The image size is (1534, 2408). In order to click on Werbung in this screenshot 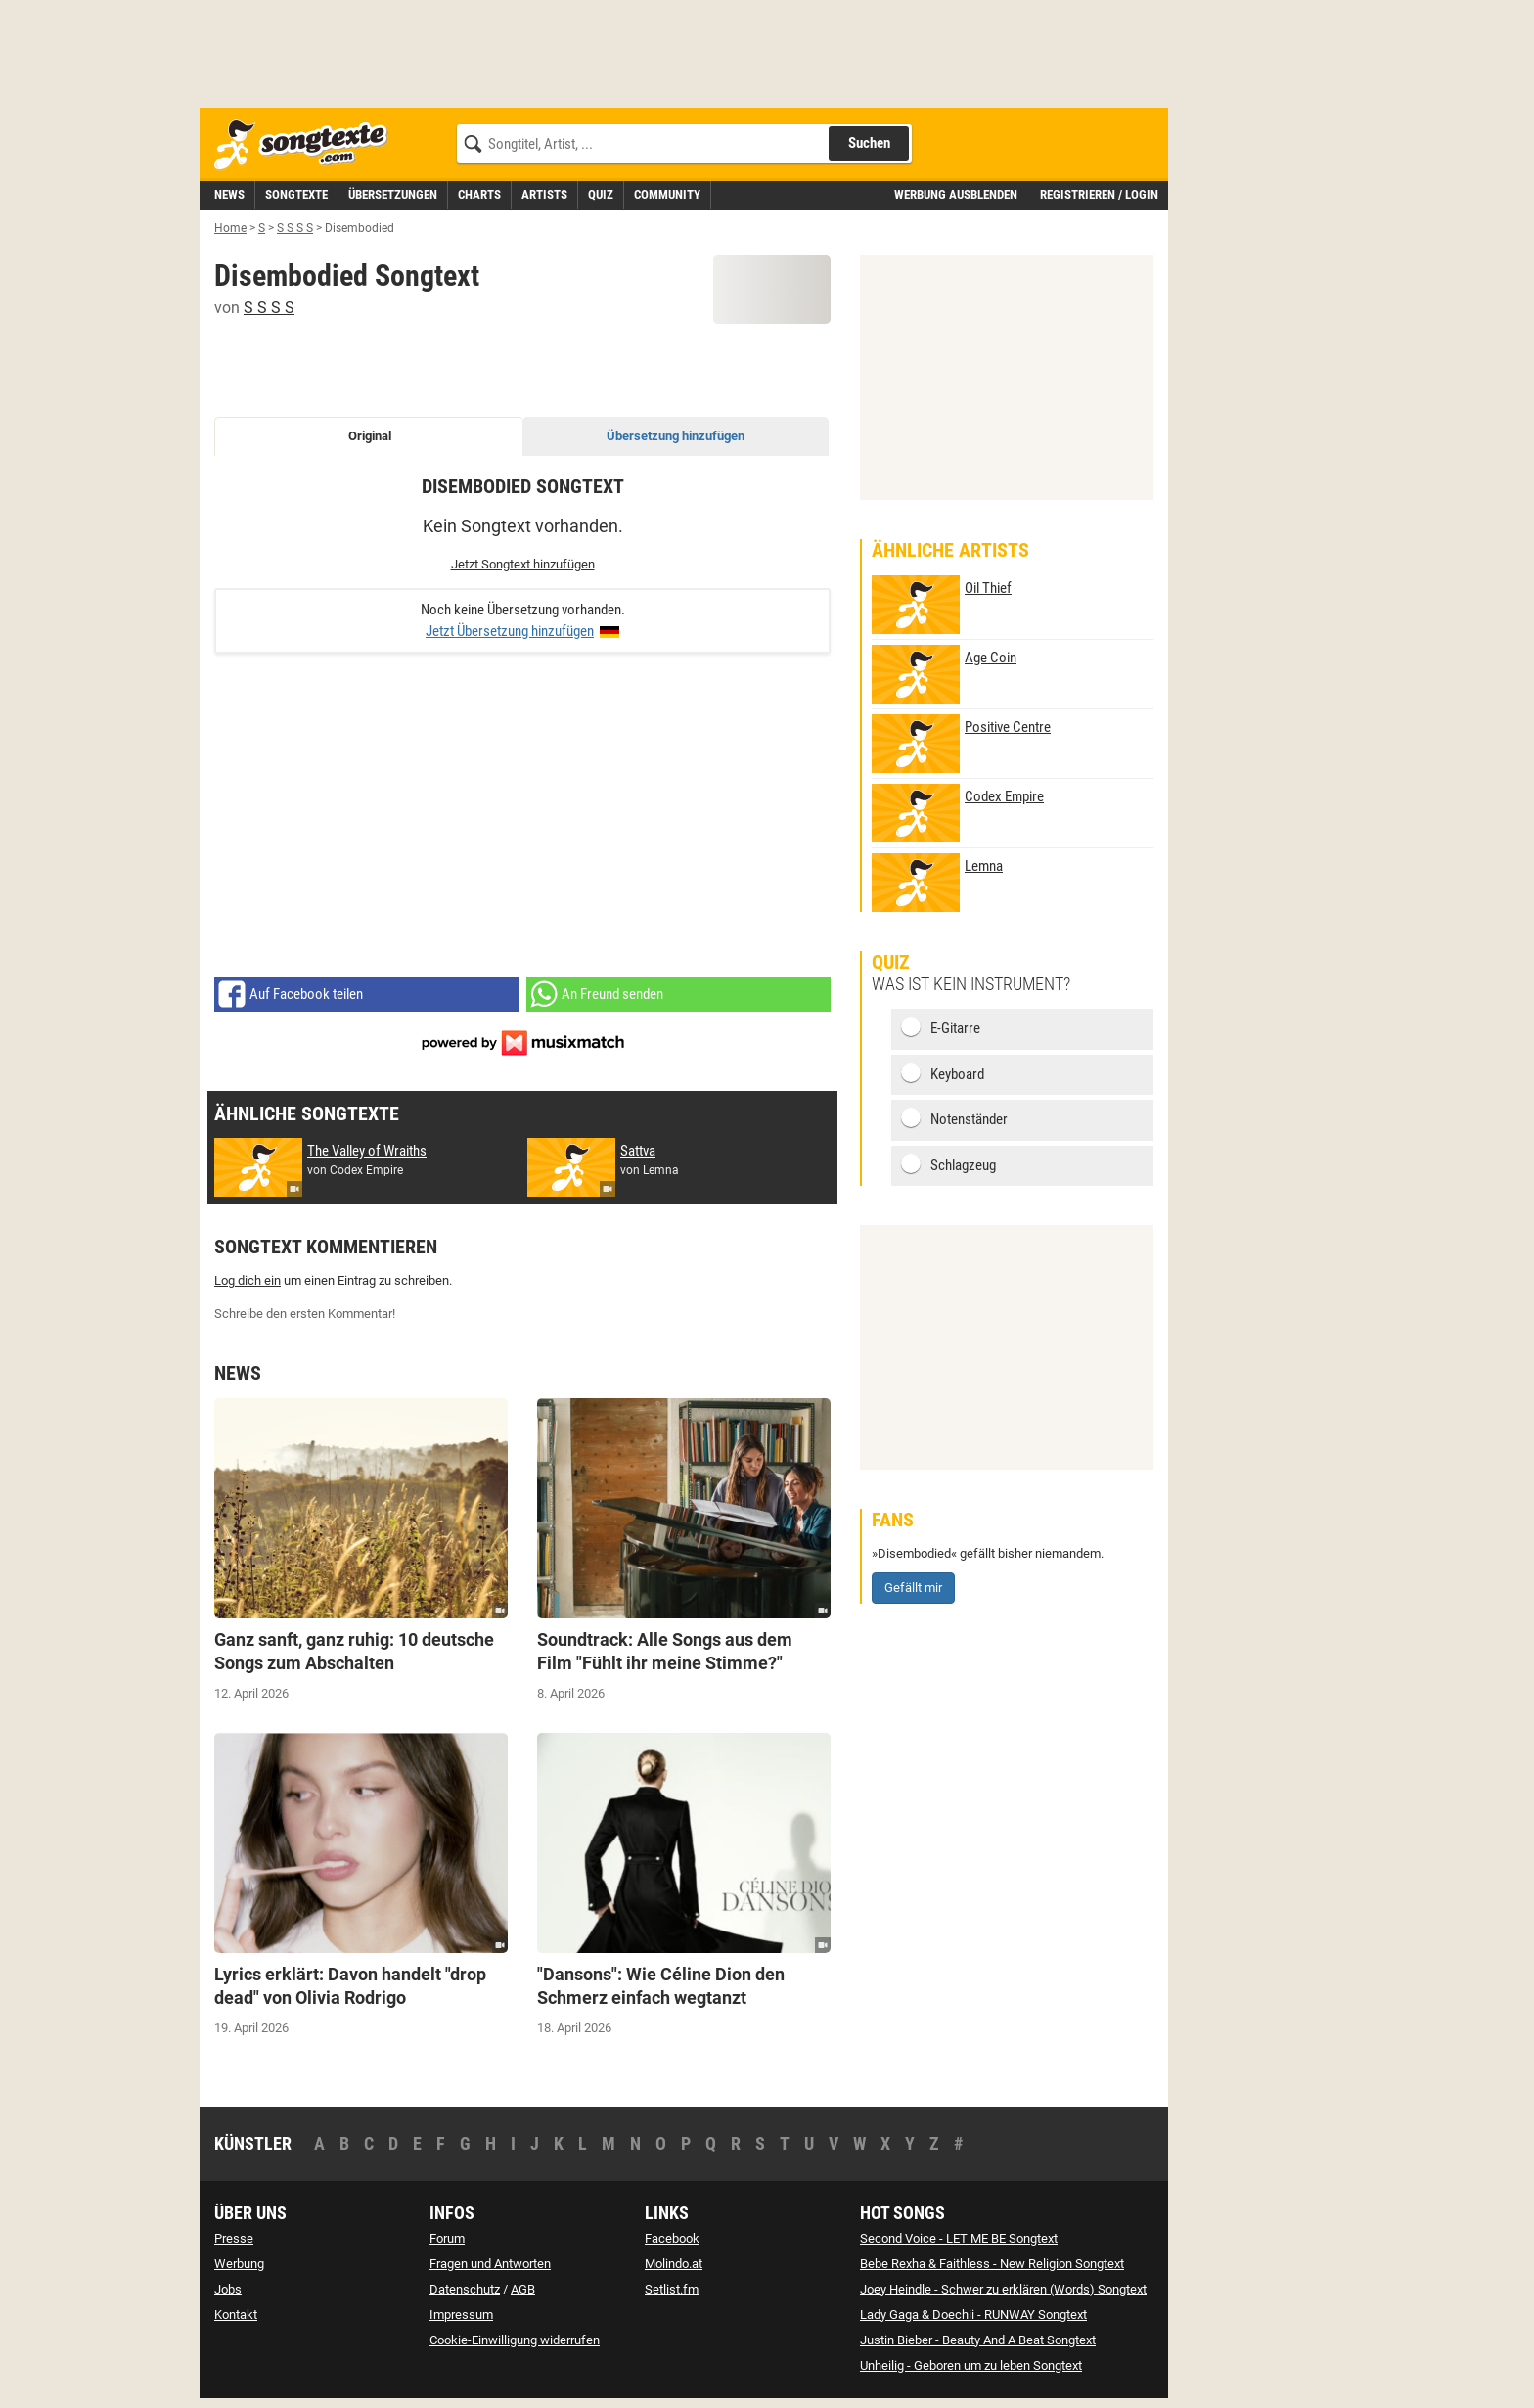, I will do `click(239, 2263)`.